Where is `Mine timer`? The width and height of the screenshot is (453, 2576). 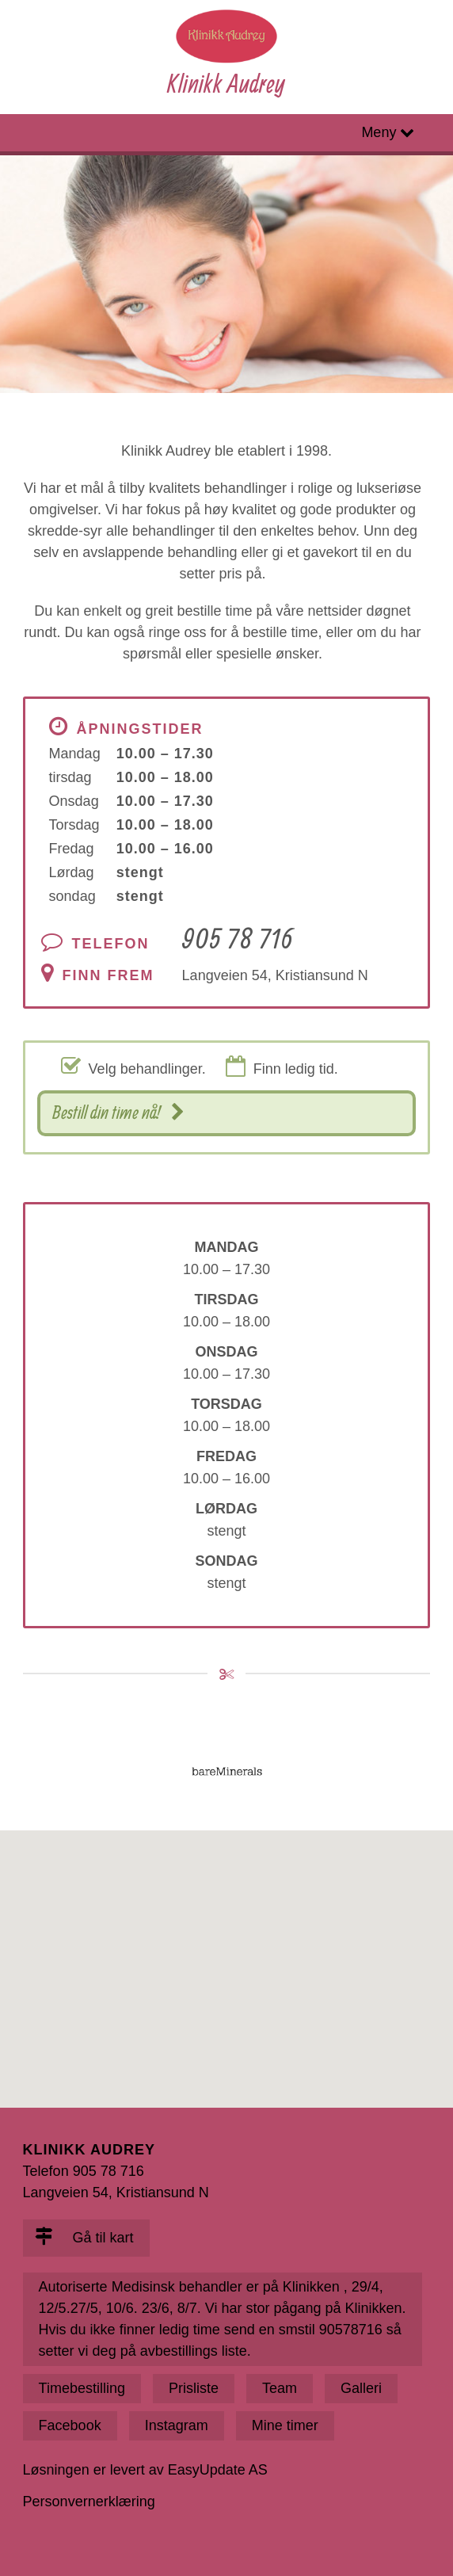 Mine timer is located at coordinates (285, 2425).